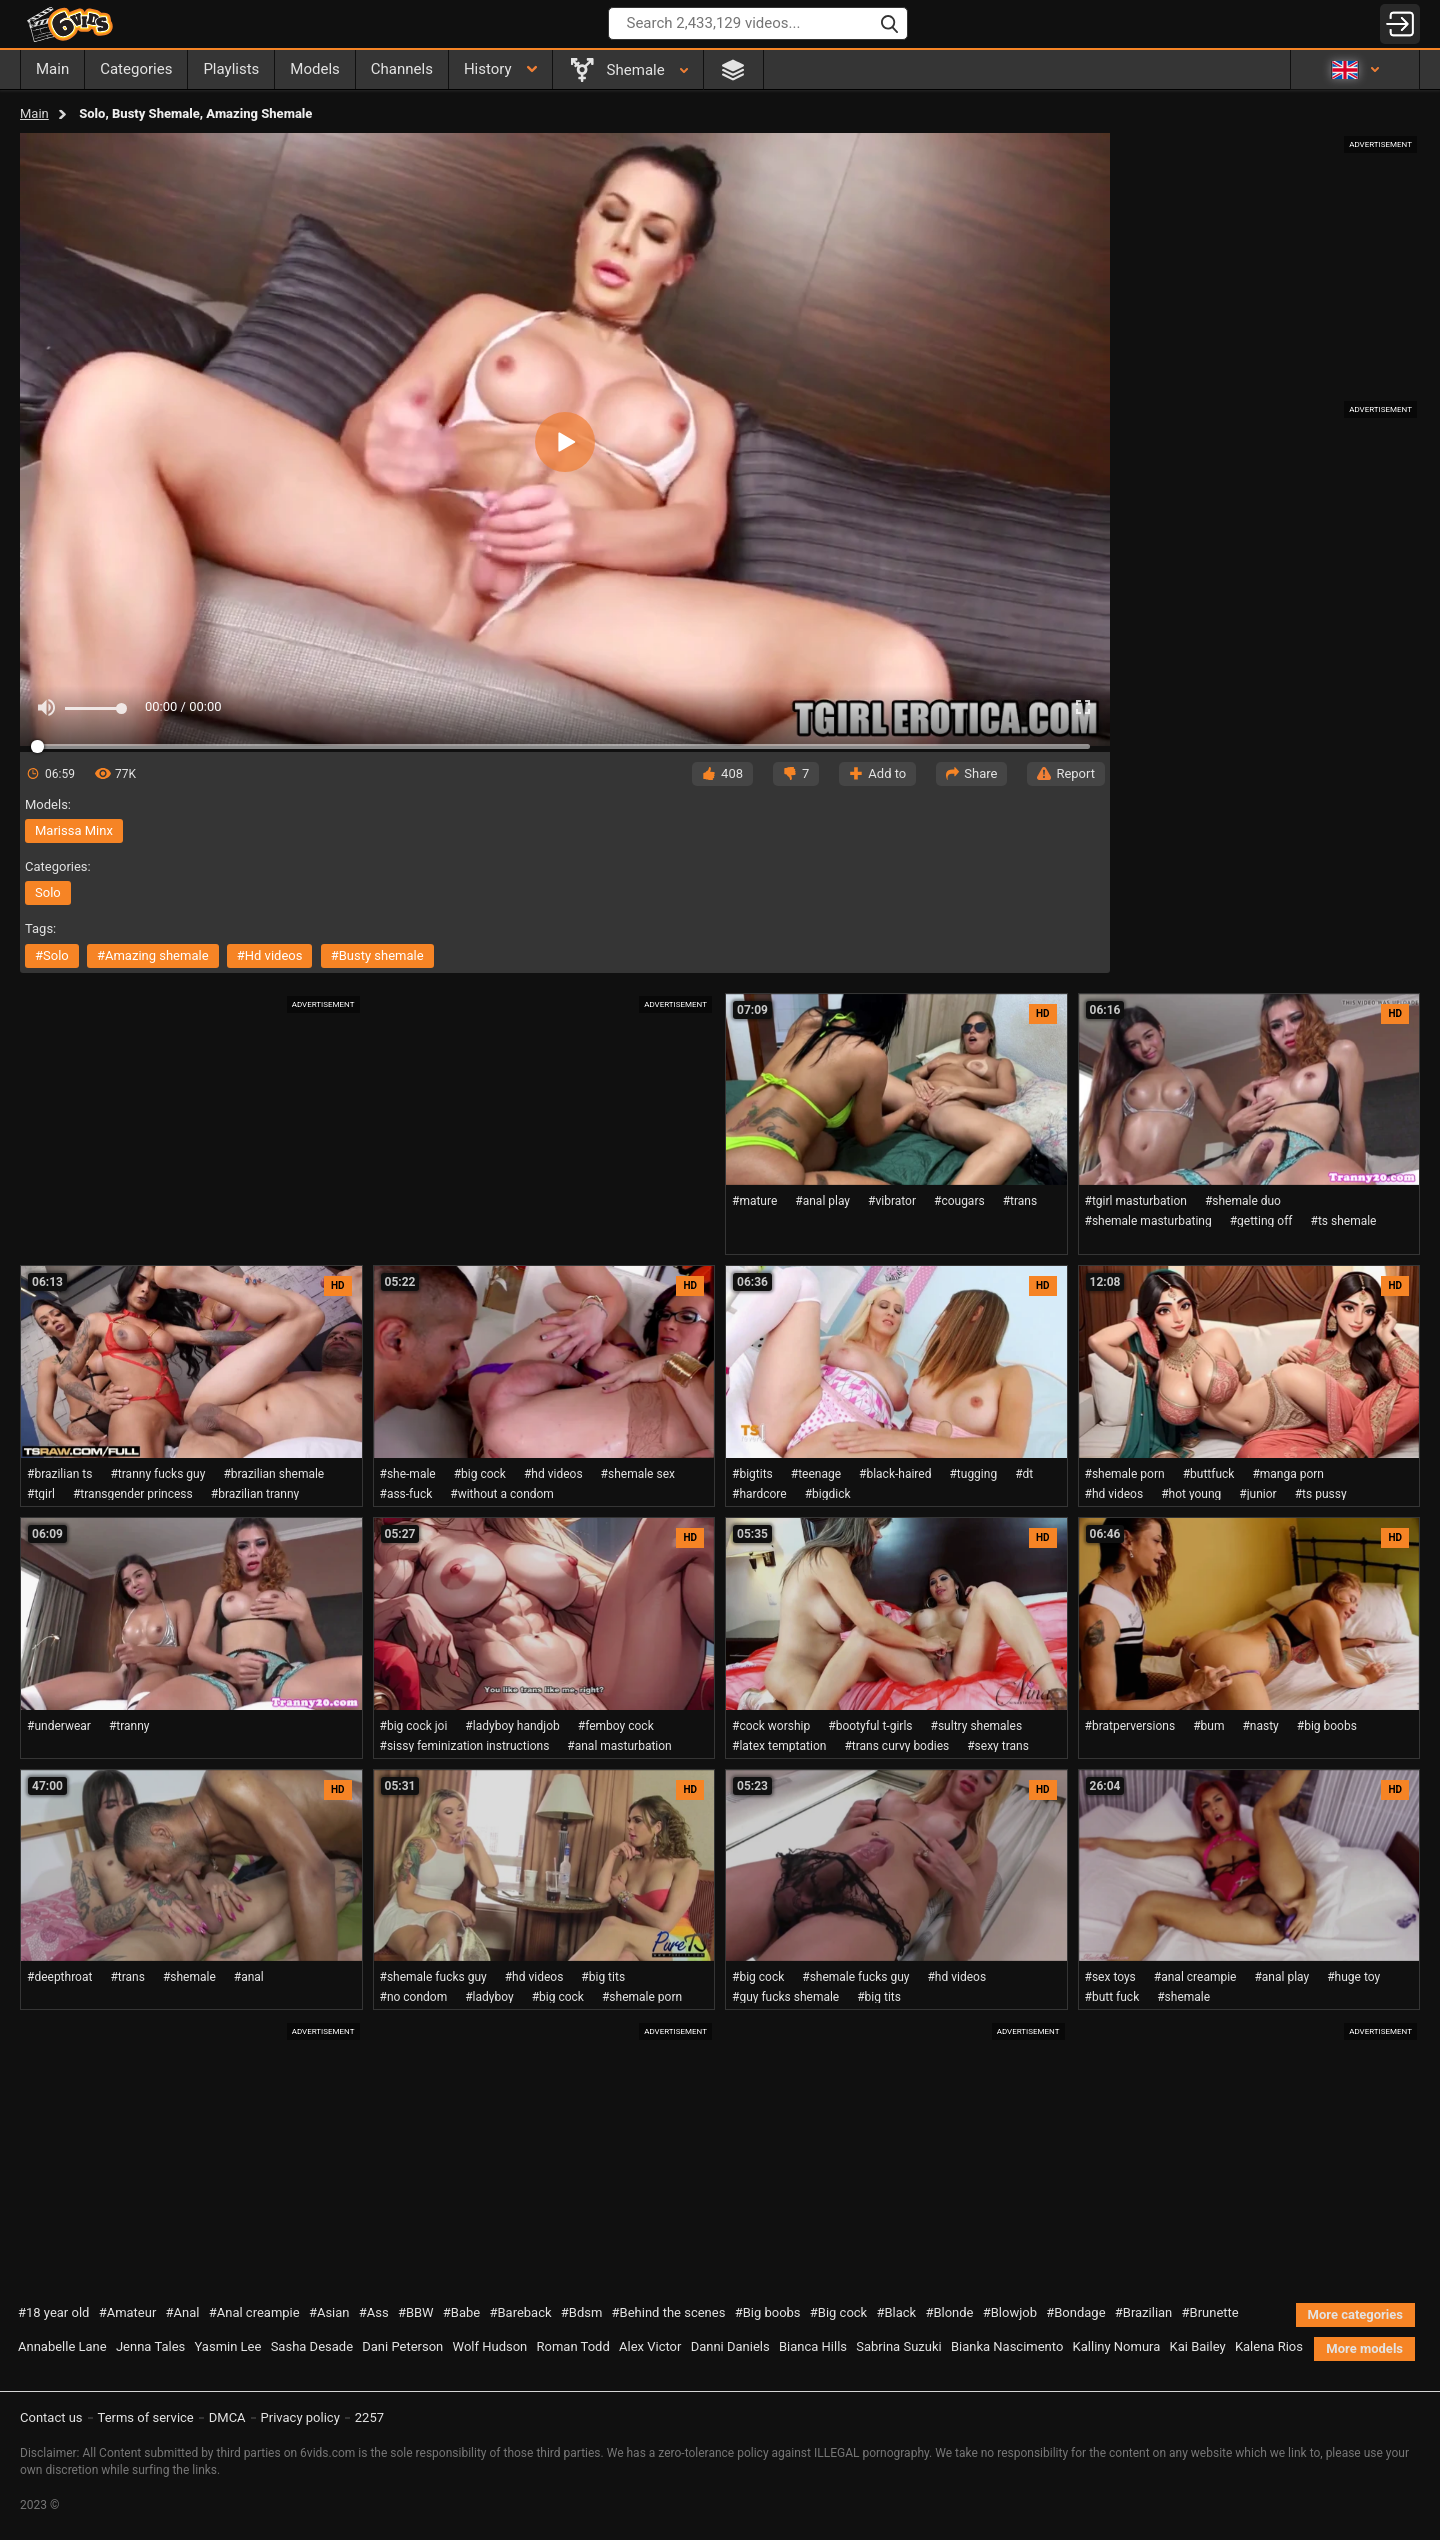  I want to click on #shemale masturbating, so click(1148, 1221).